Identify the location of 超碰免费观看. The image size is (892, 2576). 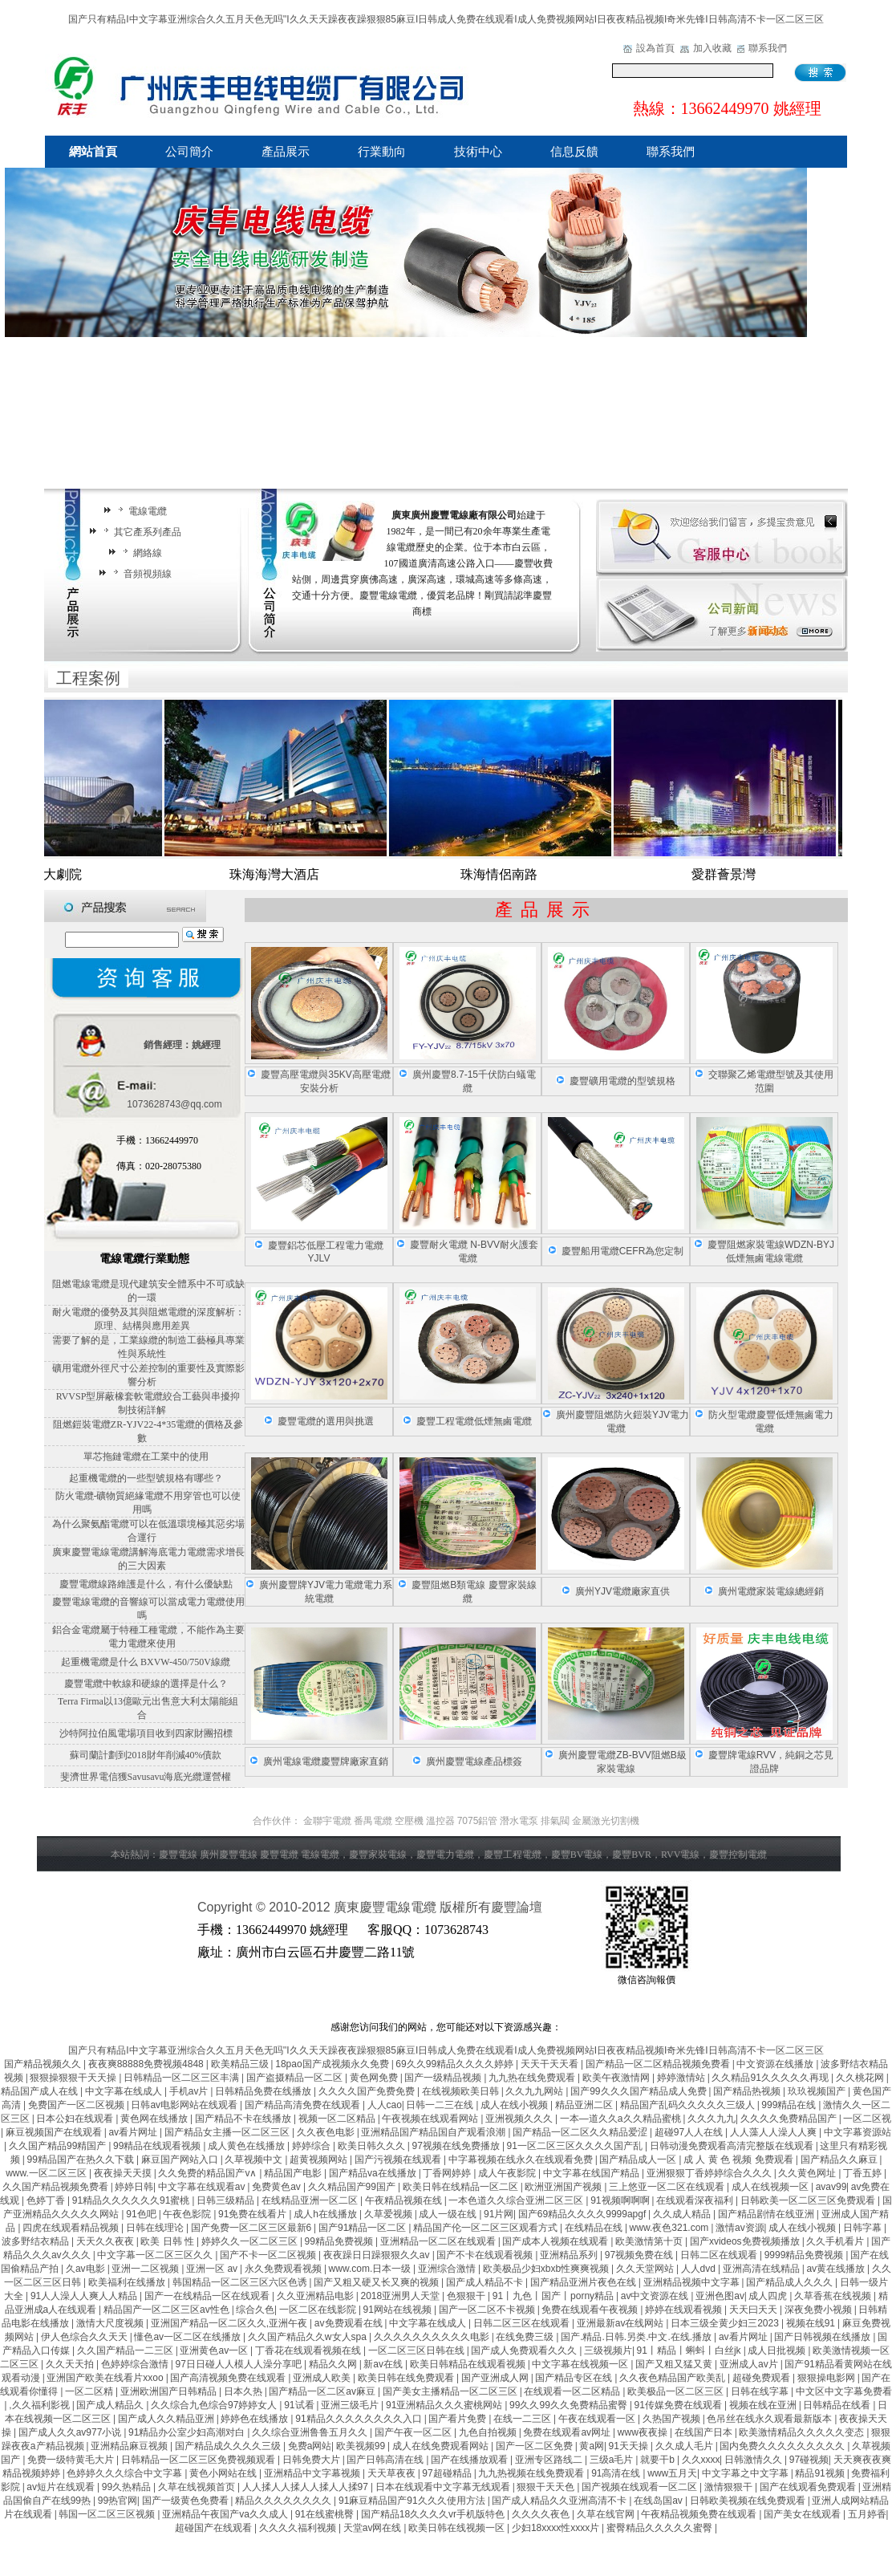
(762, 2377).